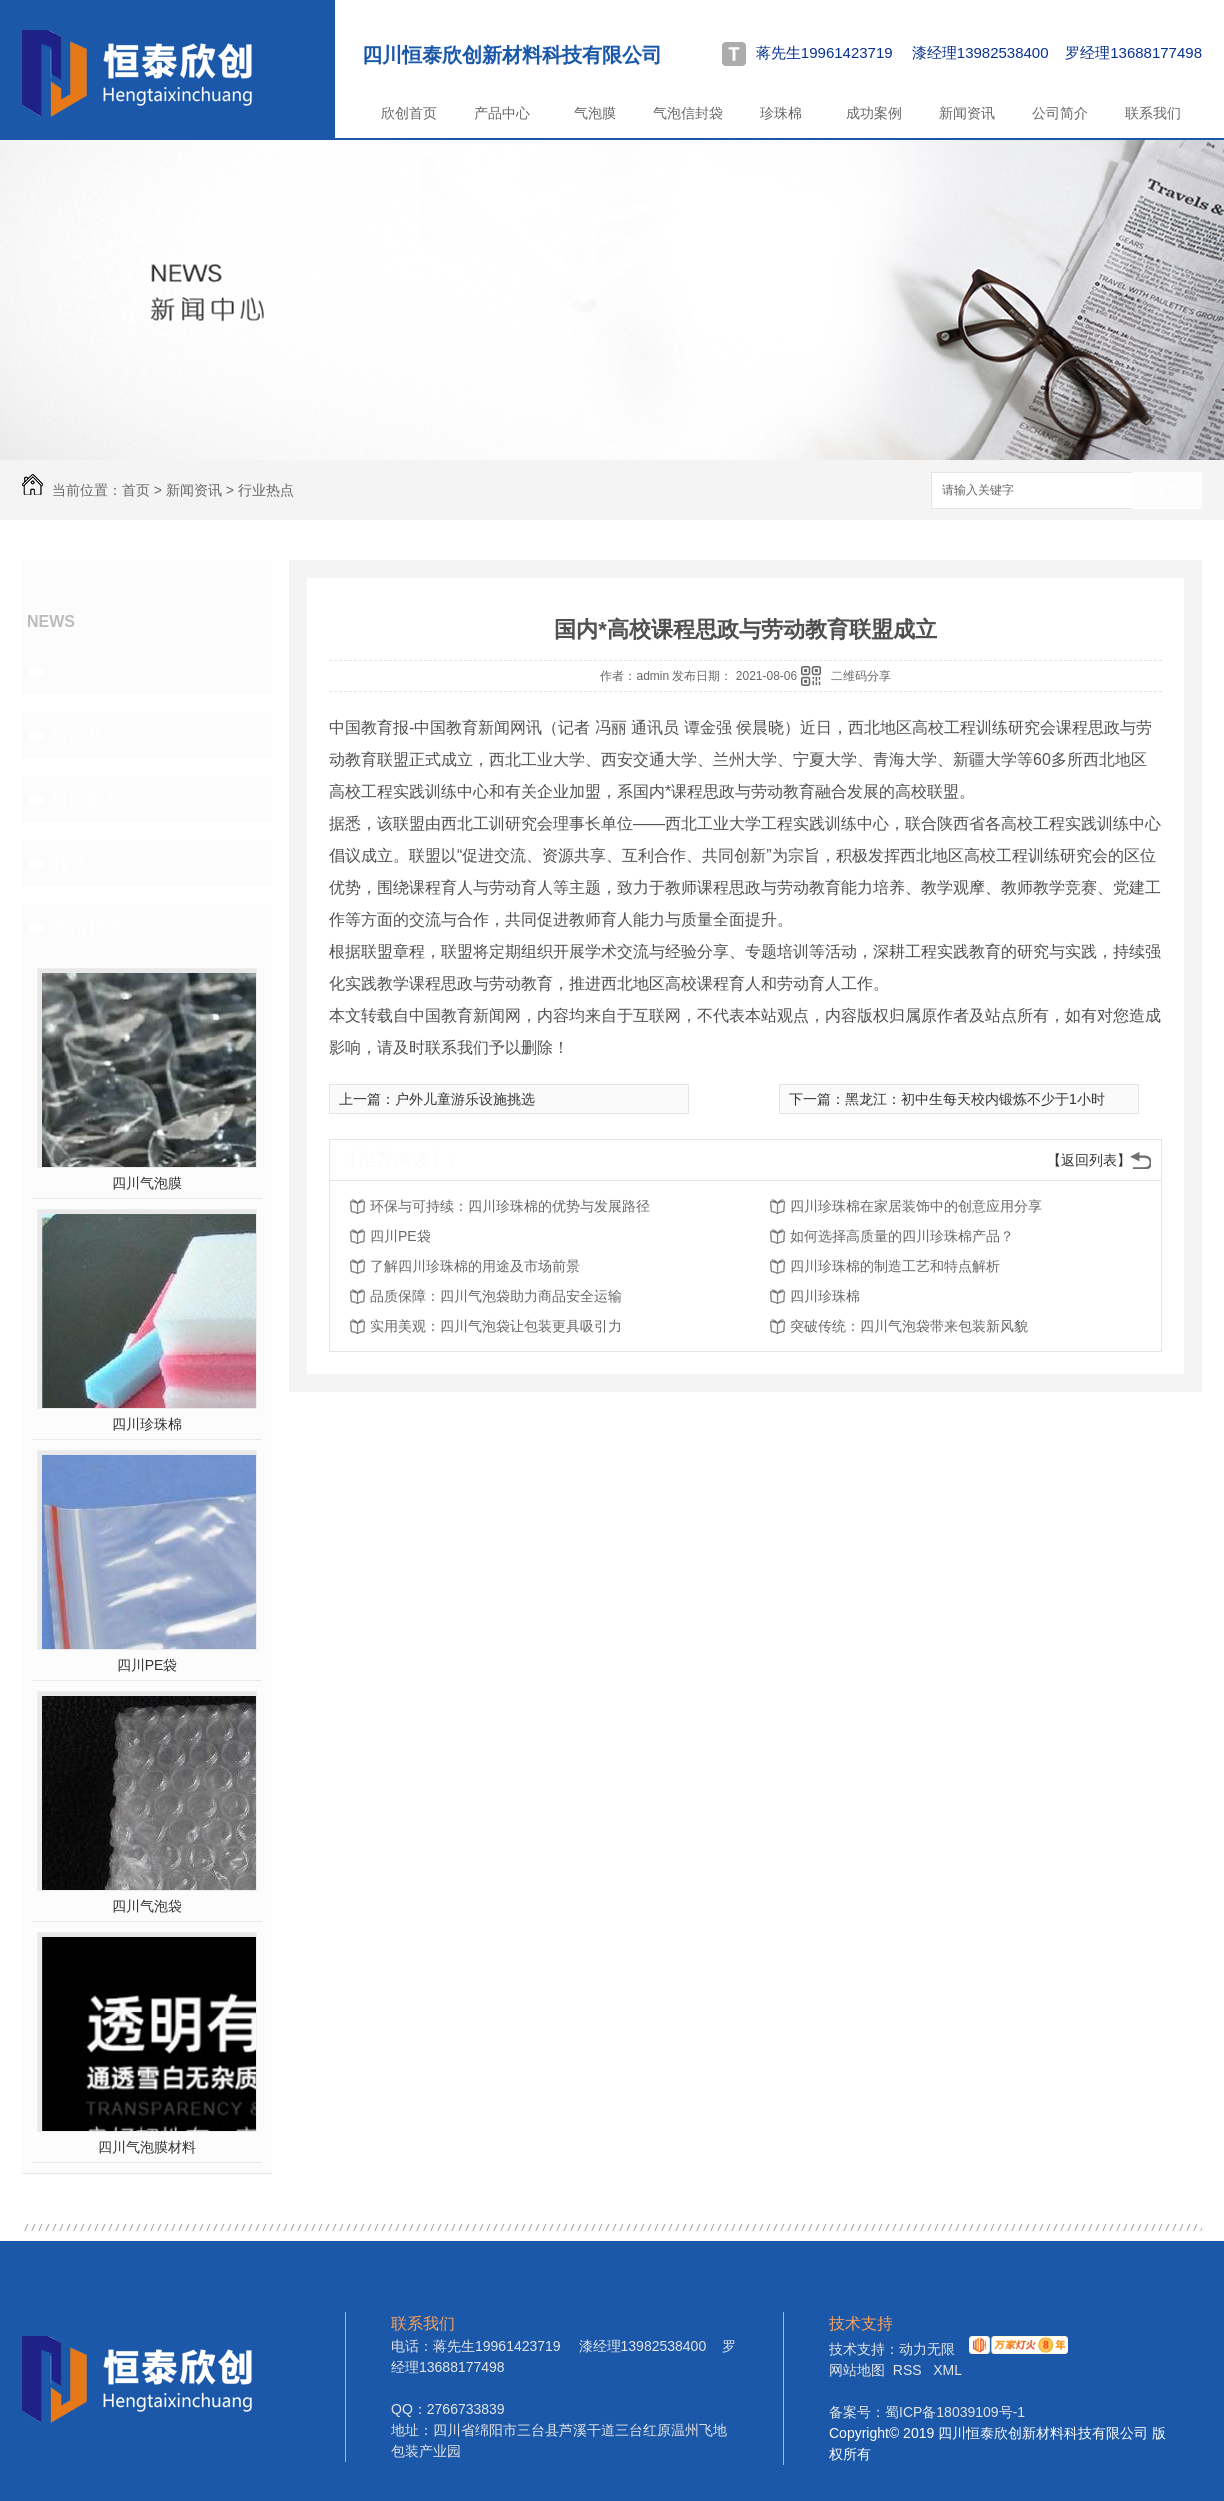 This screenshot has height=2501, width=1224. I want to click on 环保与可持续：四川珍珠棉的优势与发展路径, so click(510, 1206).